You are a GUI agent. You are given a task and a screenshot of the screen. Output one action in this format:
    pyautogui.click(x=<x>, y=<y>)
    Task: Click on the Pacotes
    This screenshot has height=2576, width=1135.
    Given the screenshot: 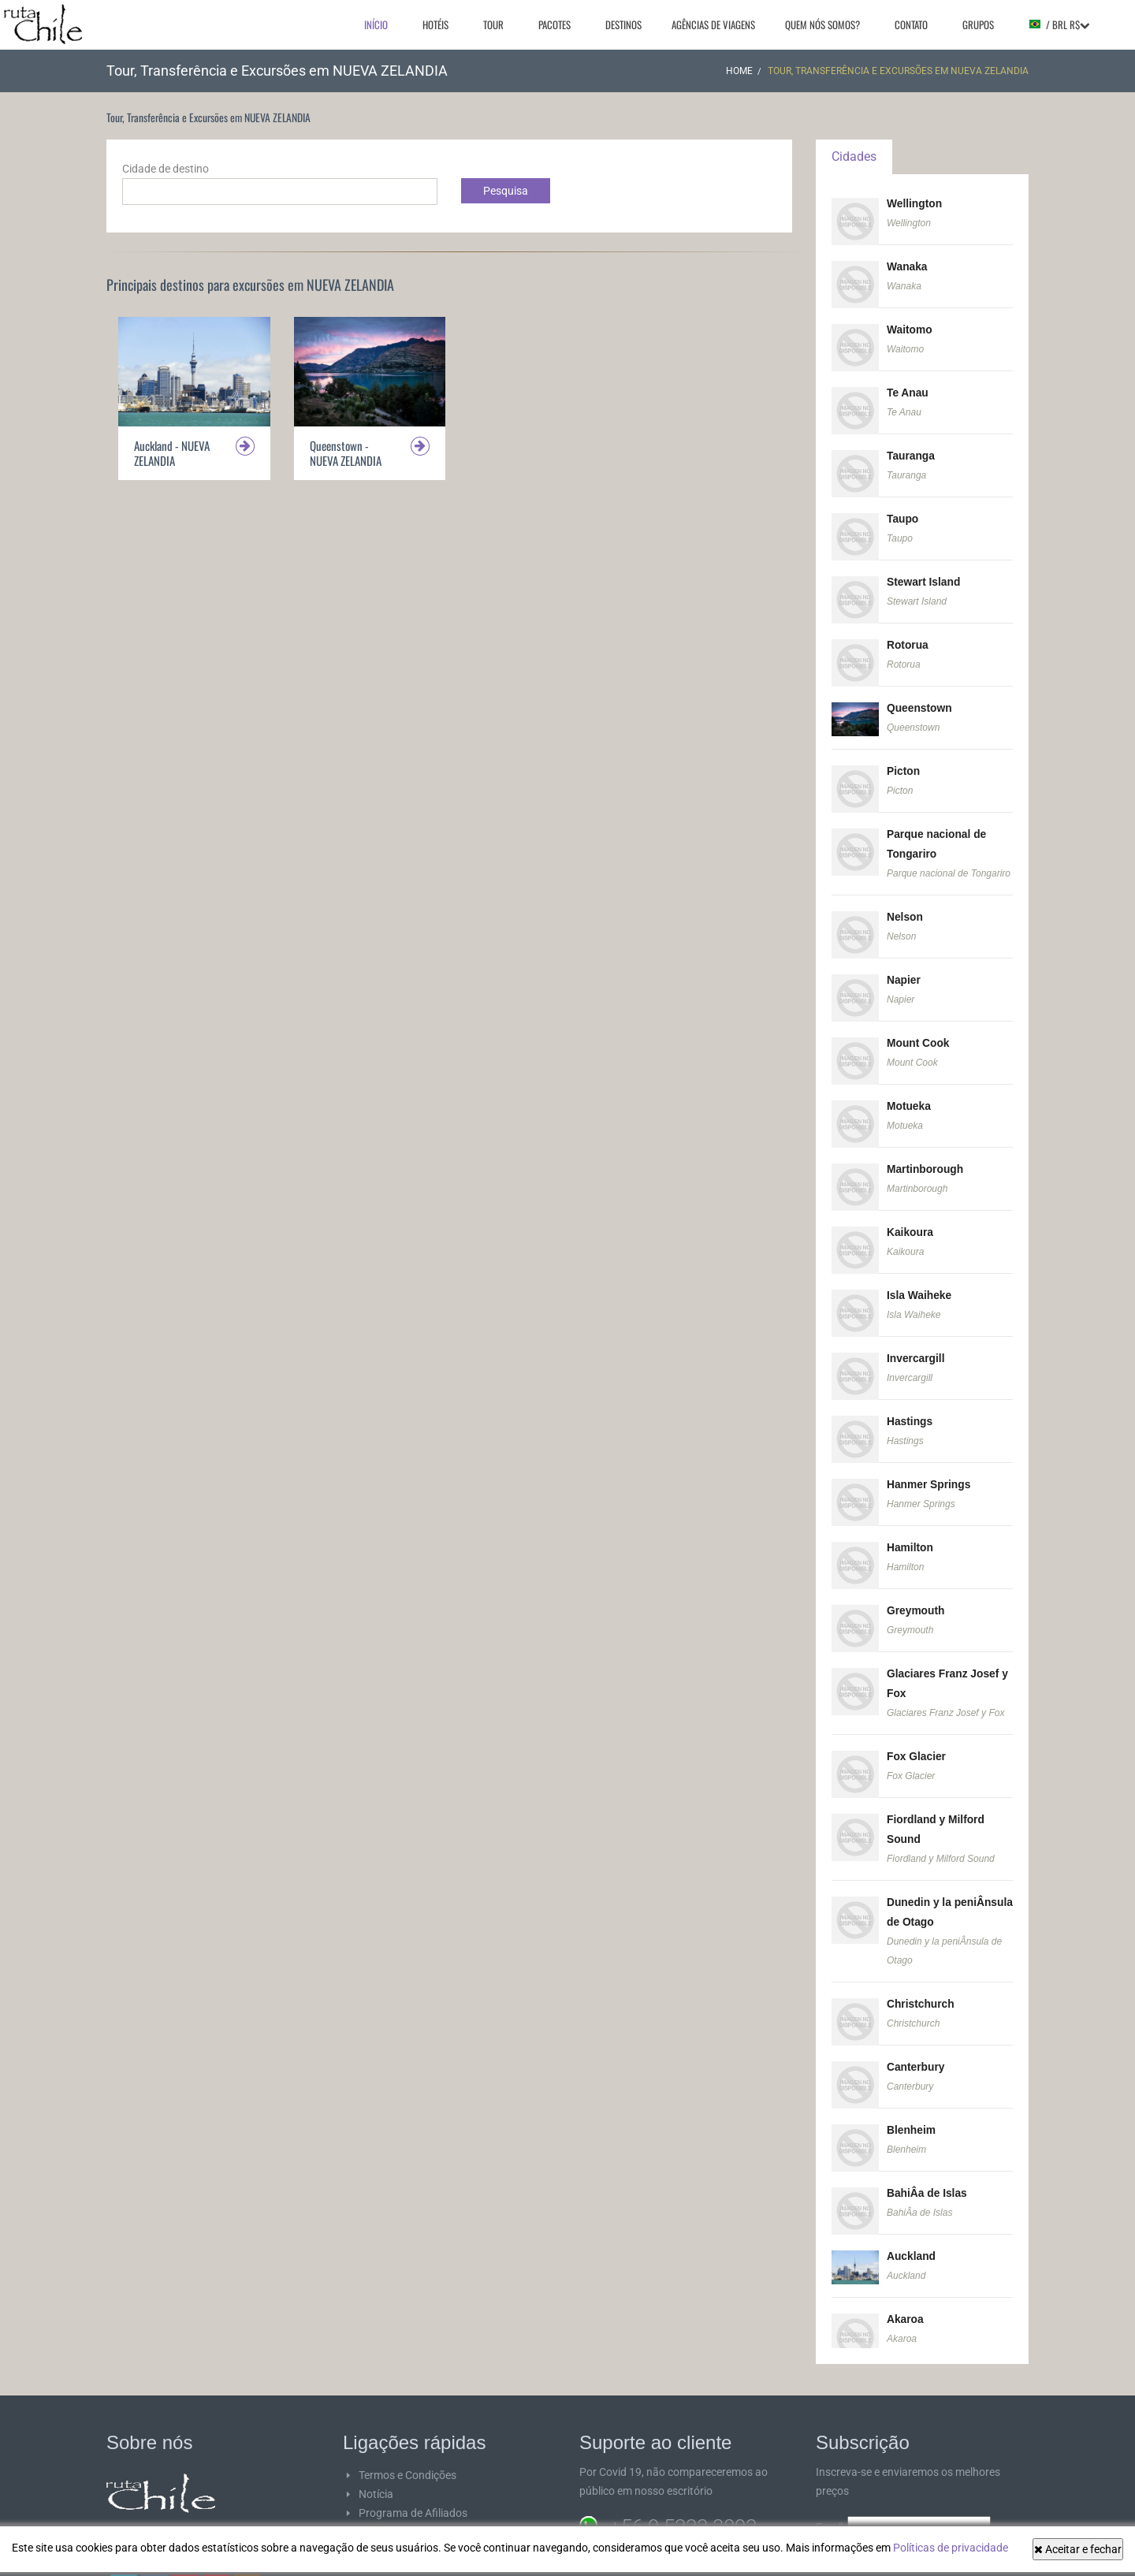 What is the action you would take?
    pyautogui.click(x=554, y=24)
    